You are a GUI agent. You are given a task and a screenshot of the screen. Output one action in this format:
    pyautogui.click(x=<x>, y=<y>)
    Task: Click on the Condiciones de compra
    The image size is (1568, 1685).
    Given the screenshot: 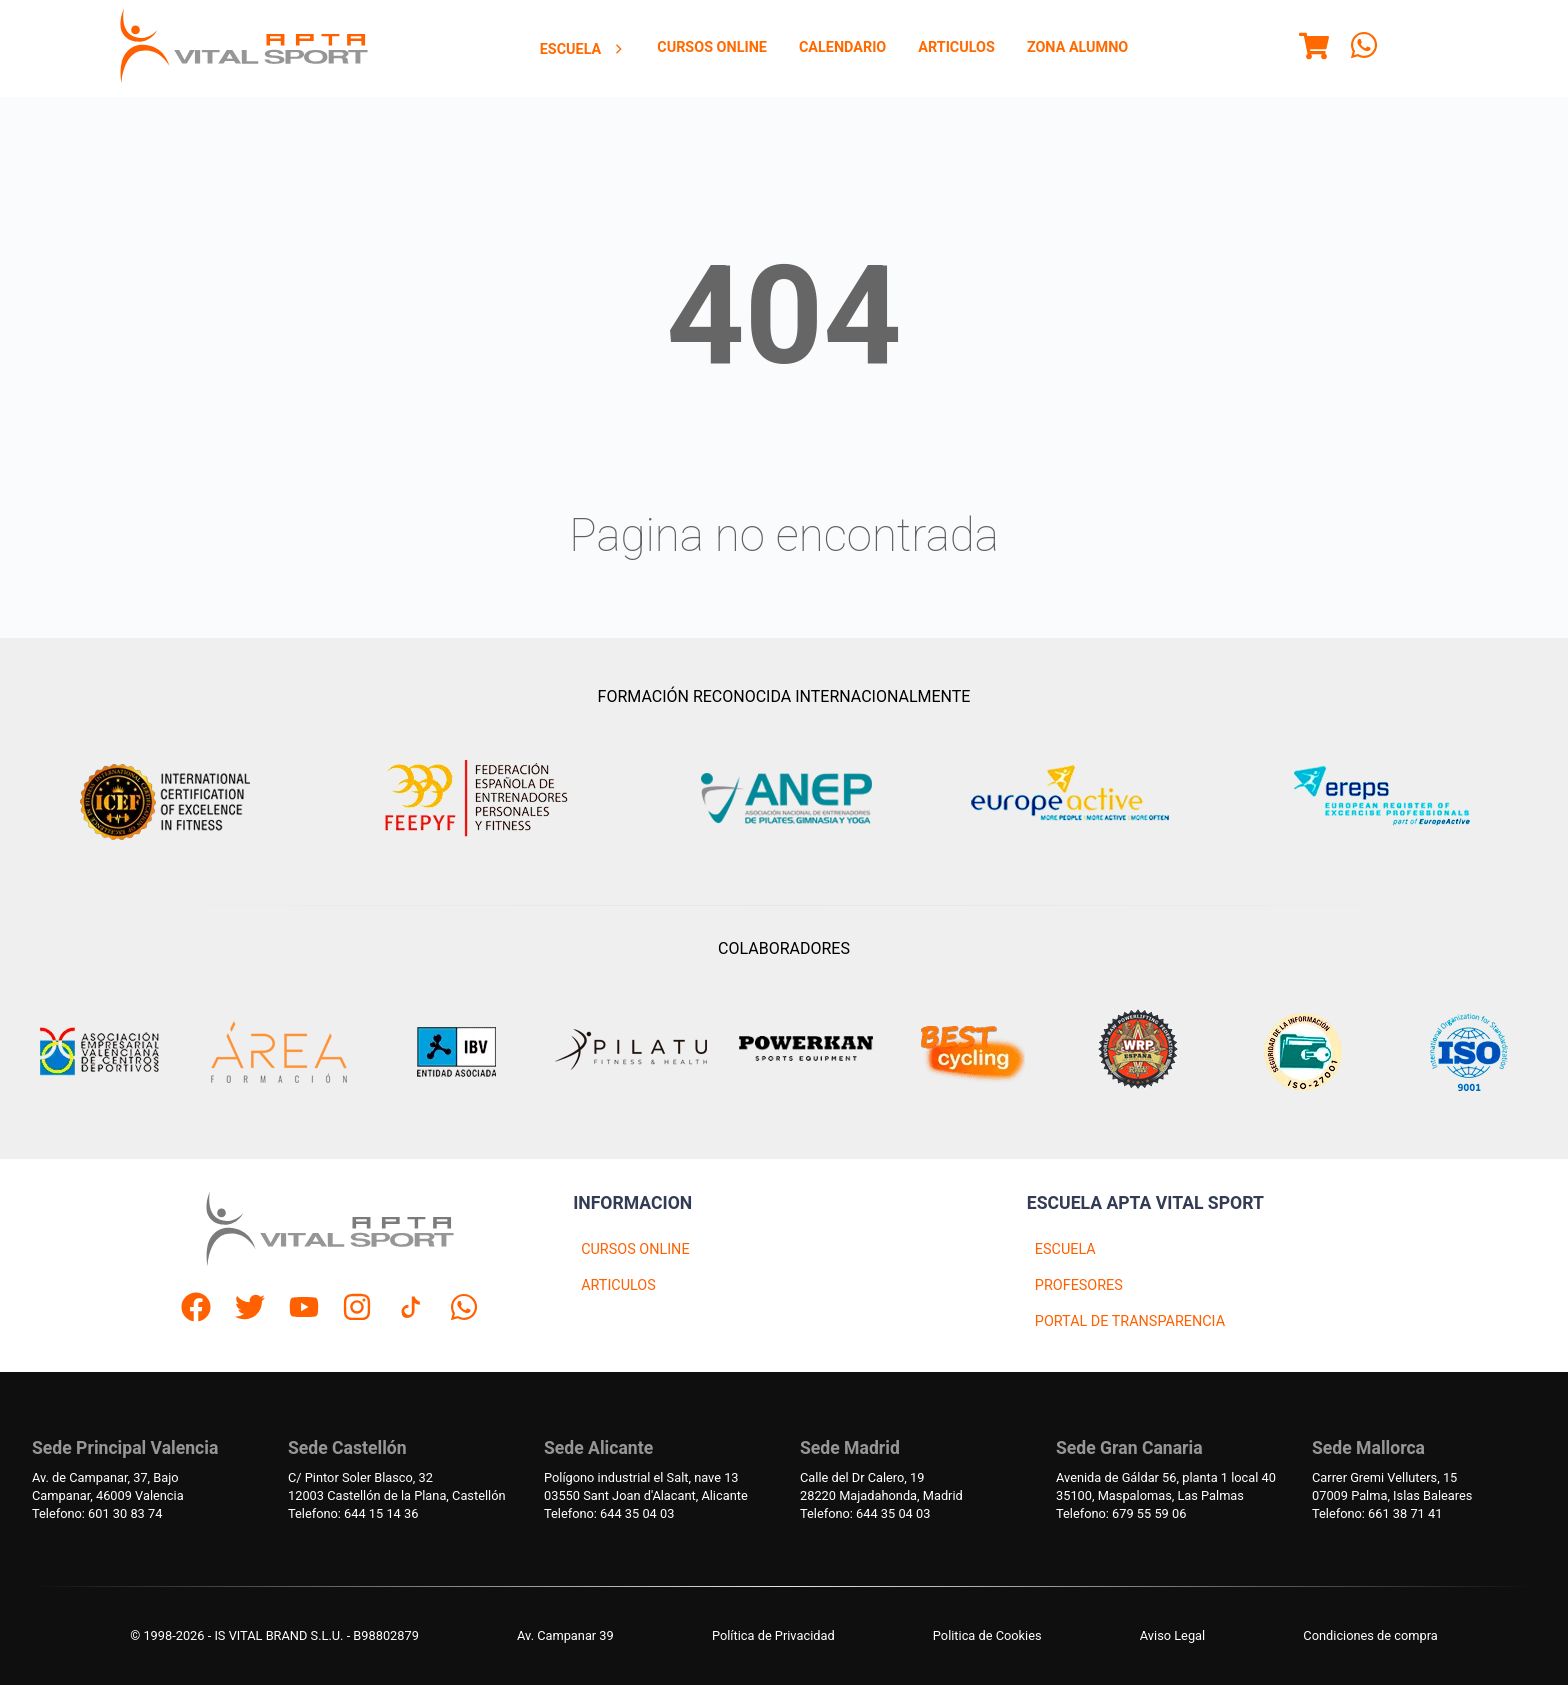 What is the action you would take?
    pyautogui.click(x=1370, y=1635)
    